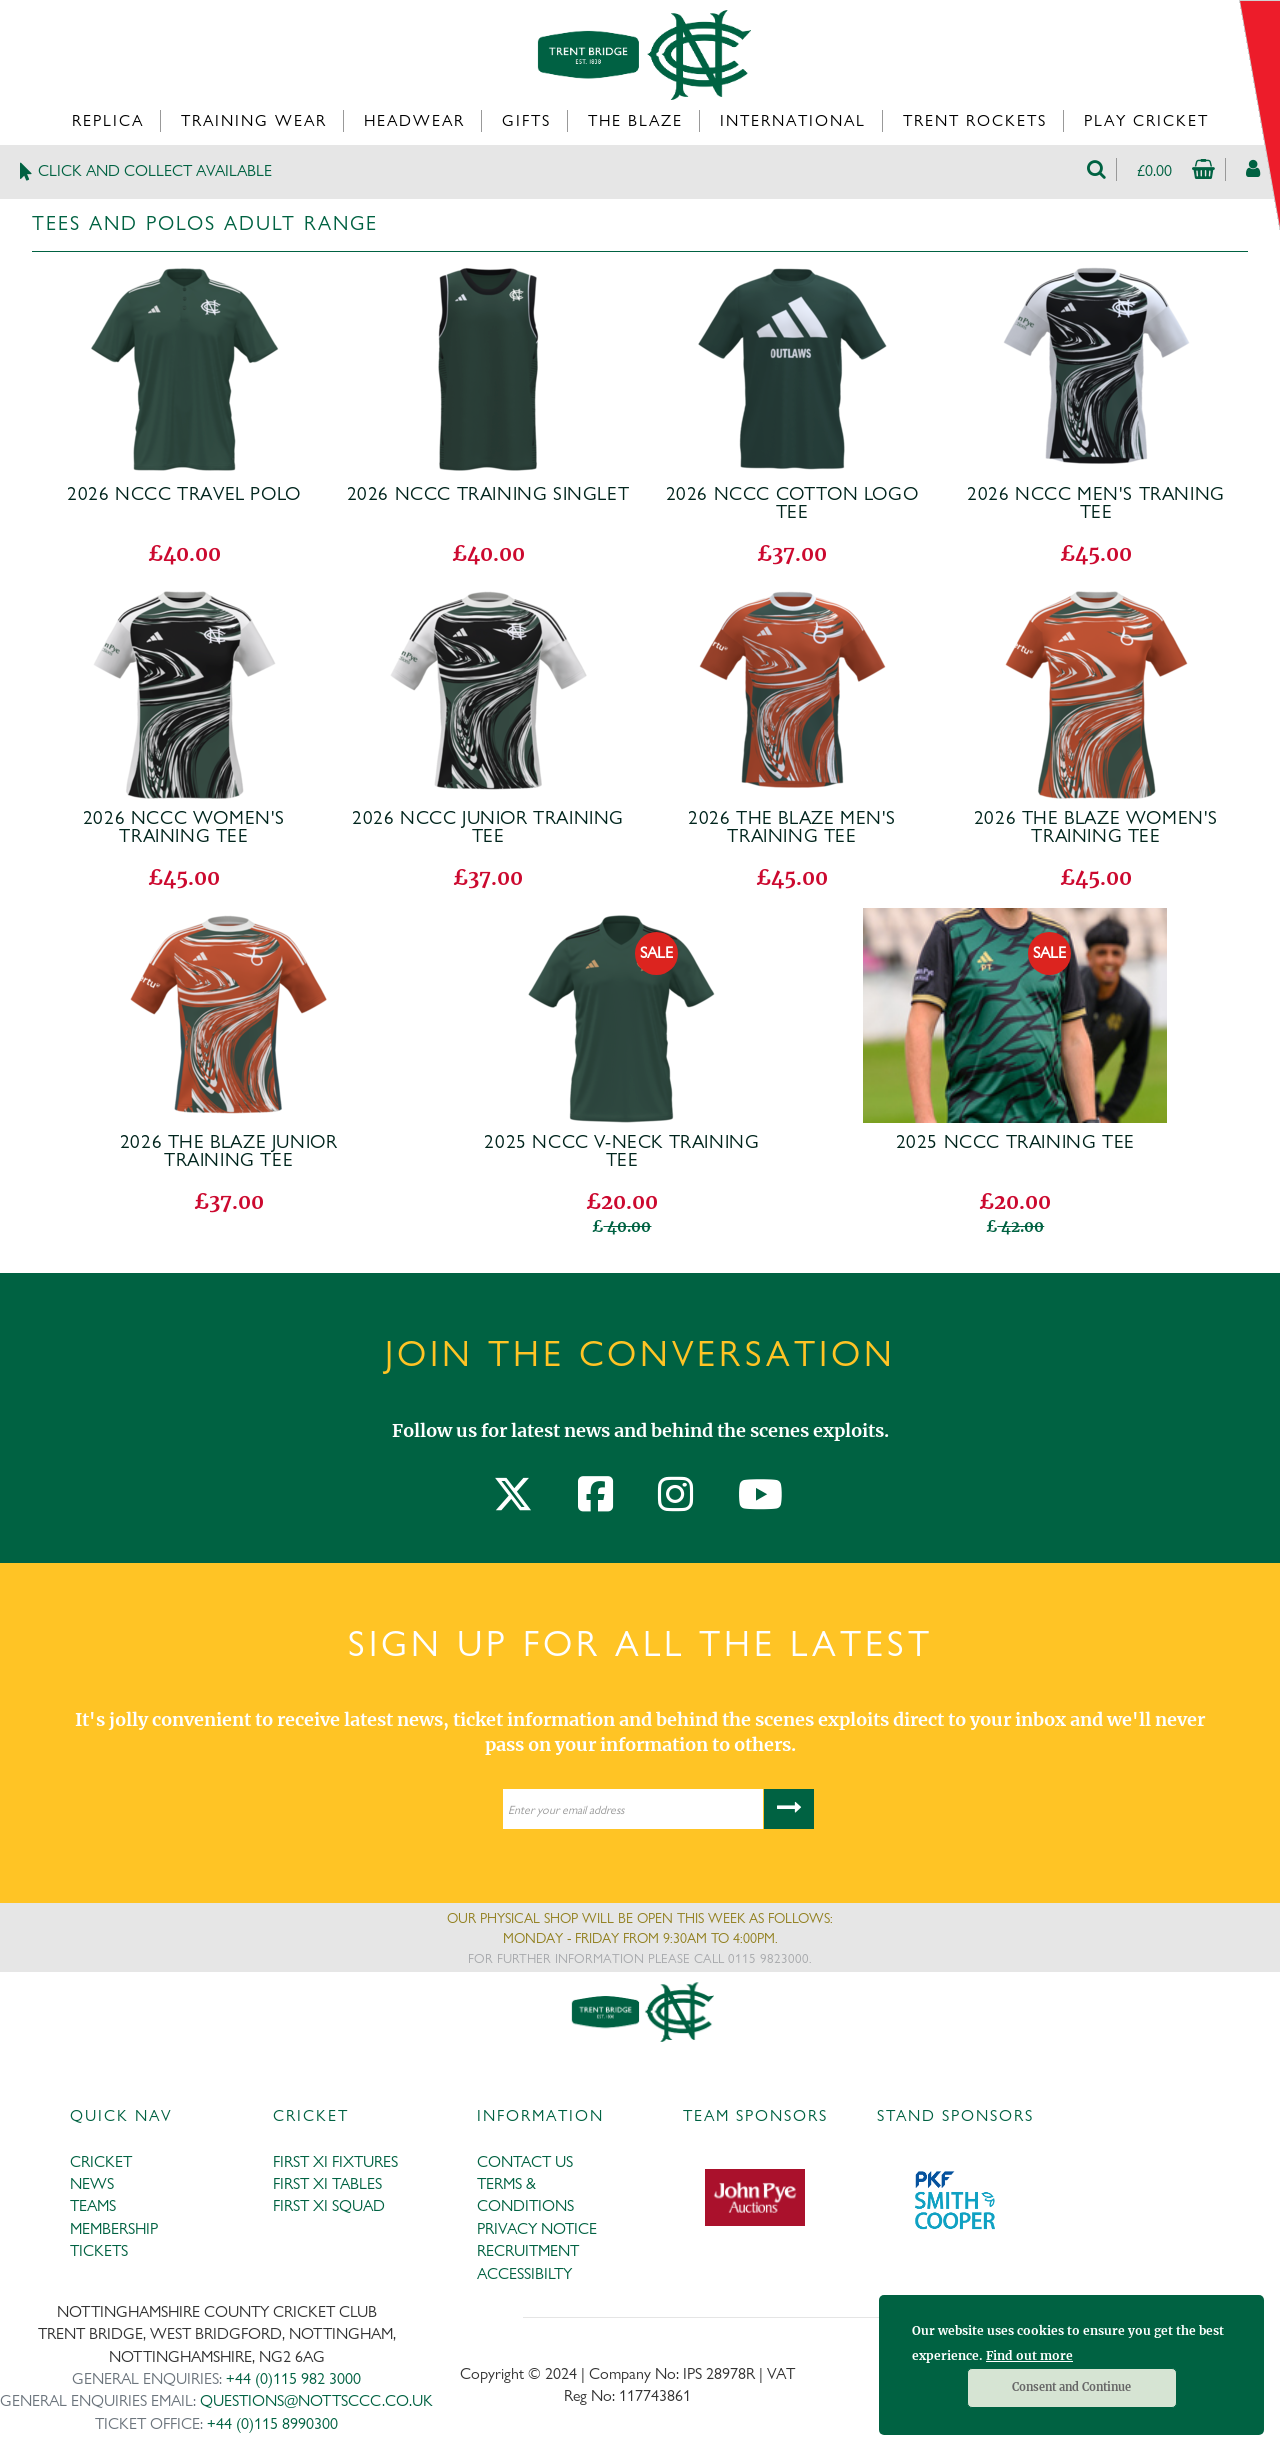 The width and height of the screenshot is (1280, 2451). What do you see at coordinates (526, 120) in the screenshot?
I see `Gifts` at bounding box center [526, 120].